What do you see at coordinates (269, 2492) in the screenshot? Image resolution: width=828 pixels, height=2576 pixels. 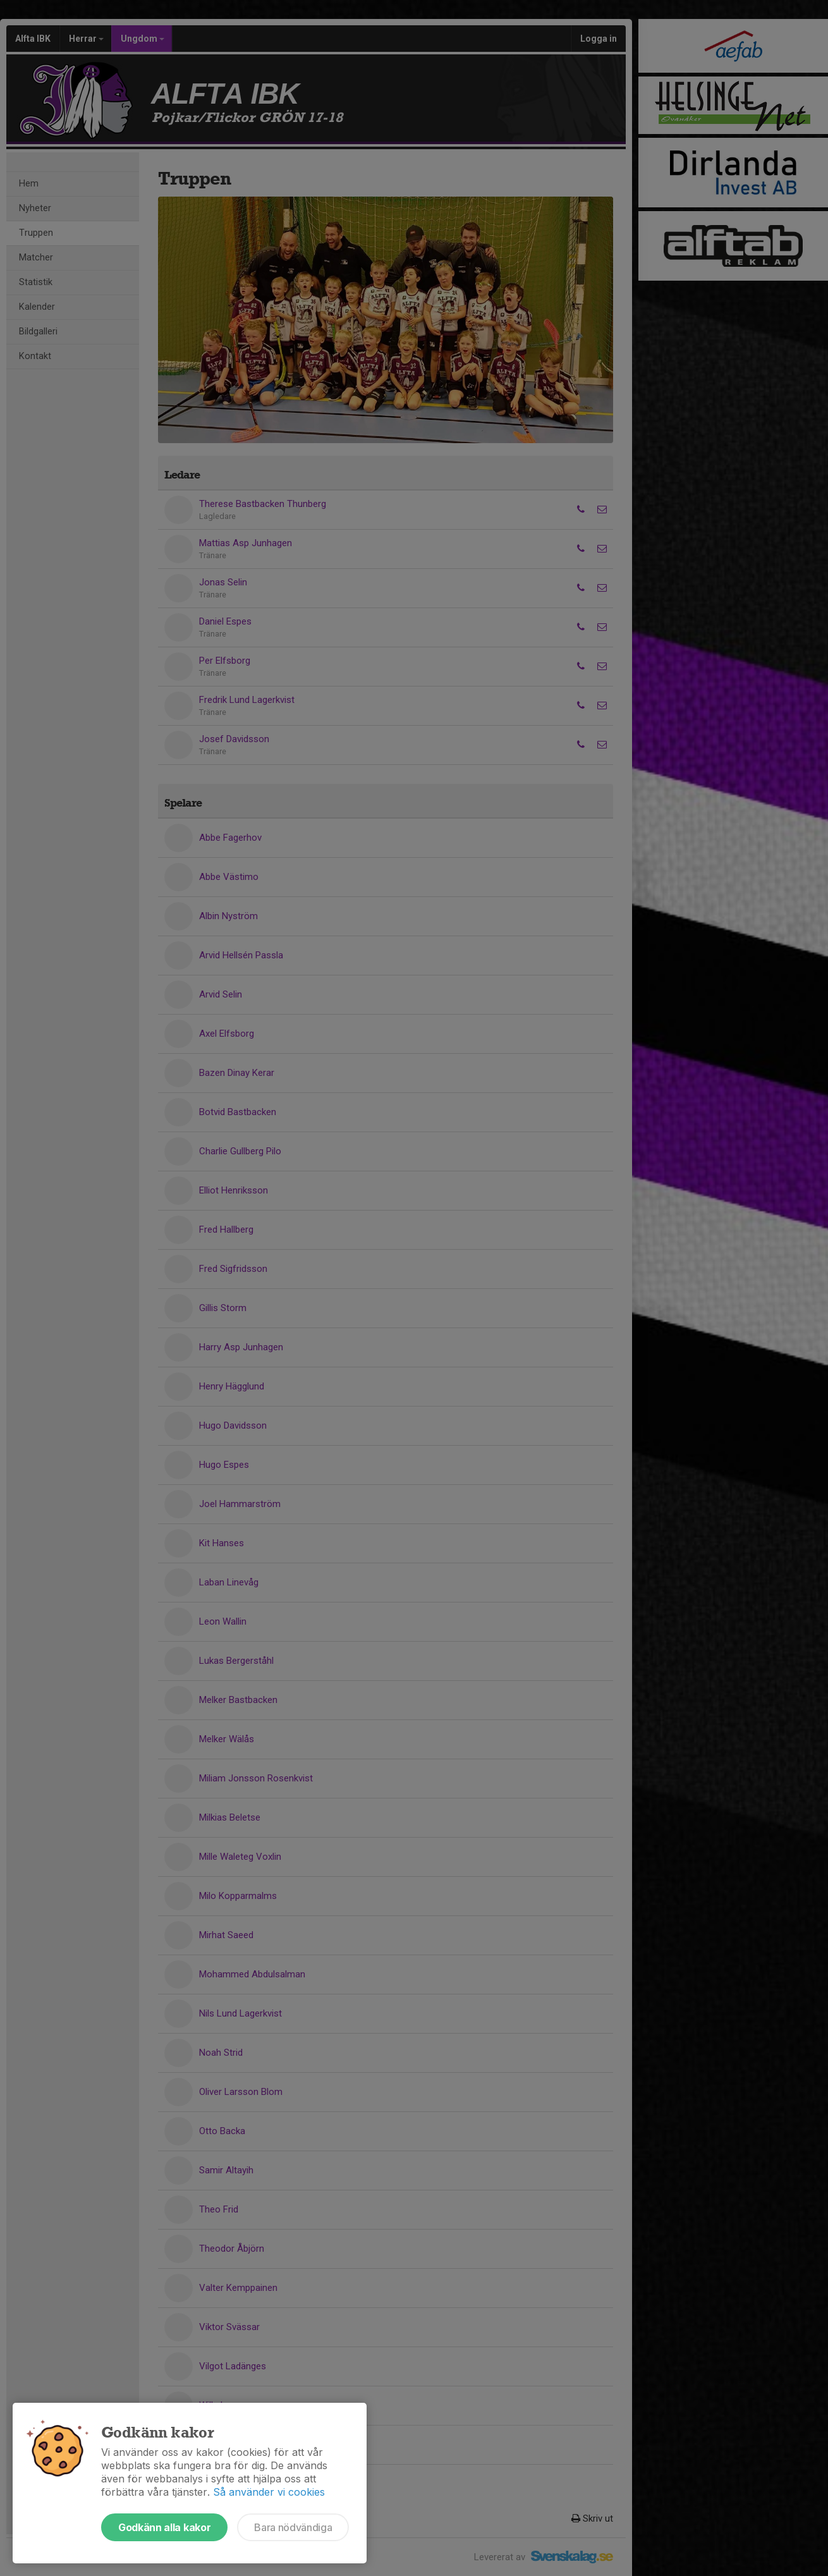 I see `Så använder vi cookies` at bounding box center [269, 2492].